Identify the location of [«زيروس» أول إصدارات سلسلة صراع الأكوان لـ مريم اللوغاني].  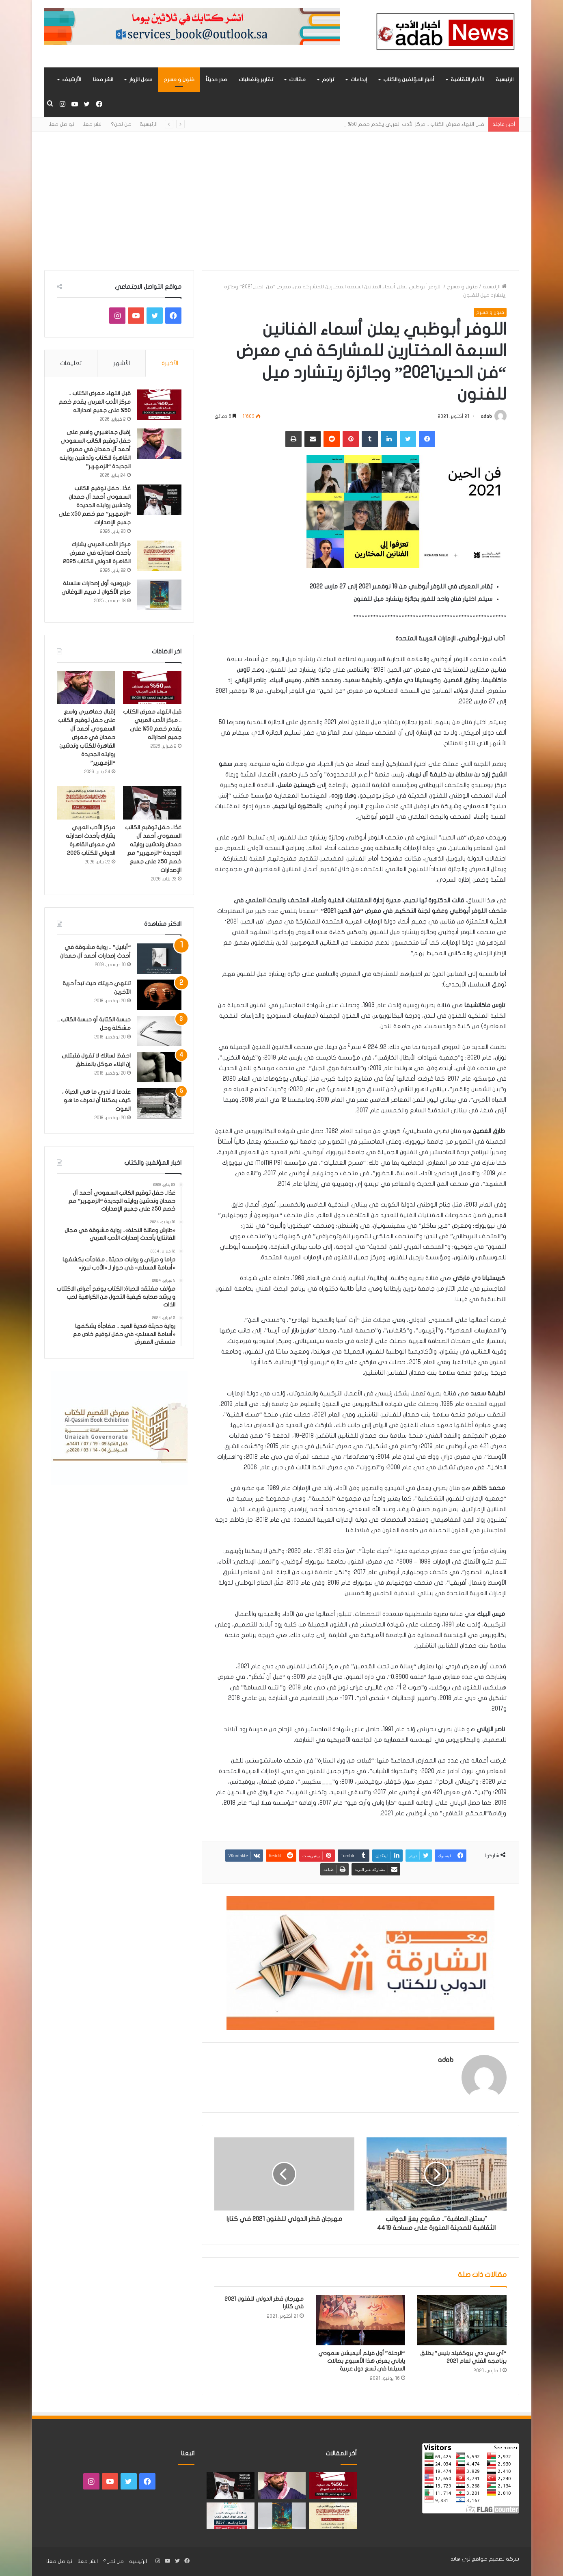
(159, 595).